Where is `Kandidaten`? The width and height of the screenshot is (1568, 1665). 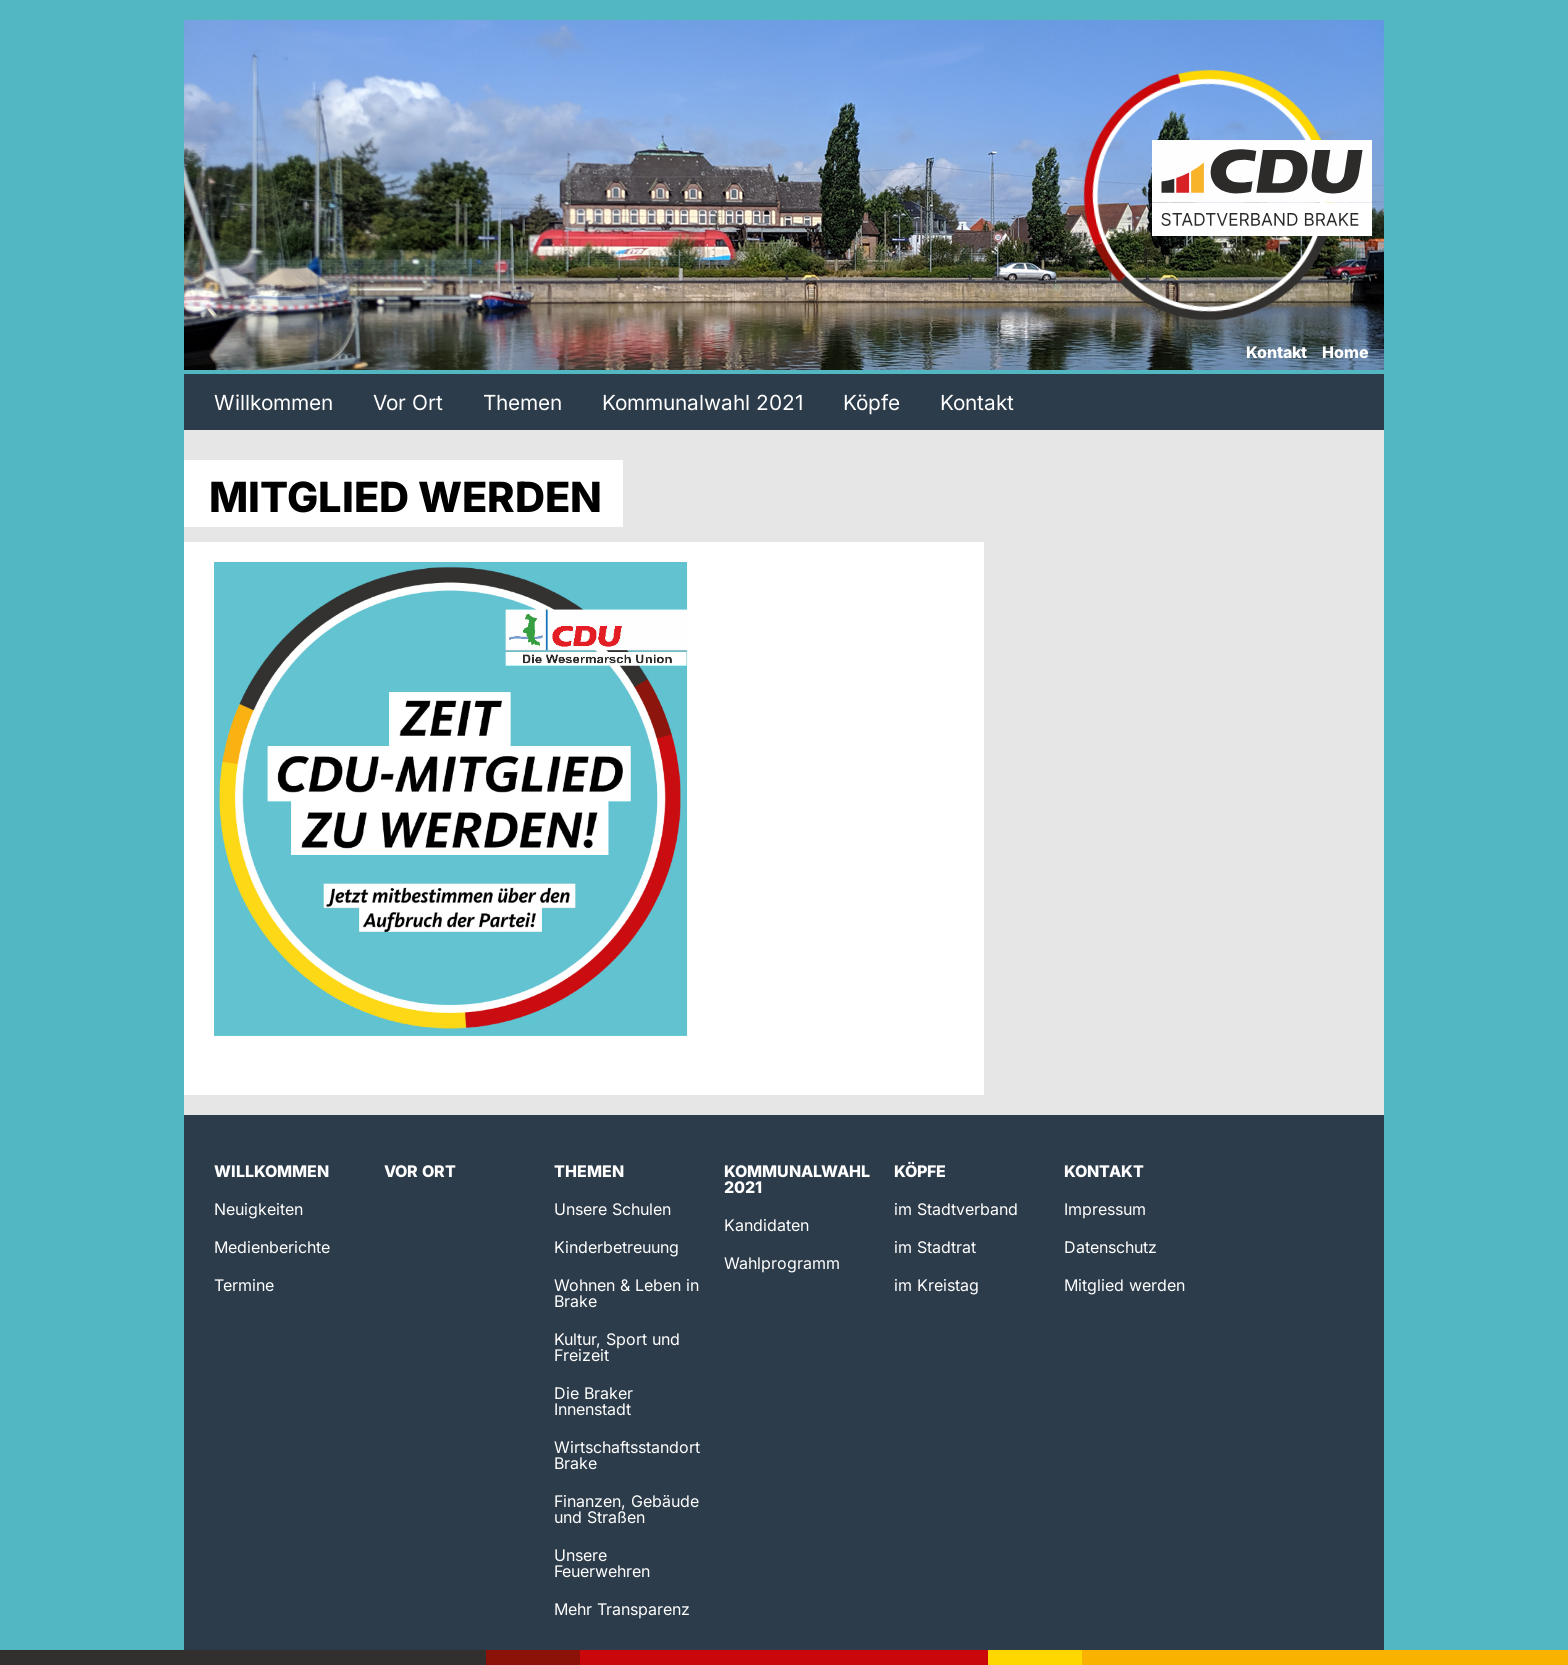
Kandidaten is located at coordinates (766, 1225).